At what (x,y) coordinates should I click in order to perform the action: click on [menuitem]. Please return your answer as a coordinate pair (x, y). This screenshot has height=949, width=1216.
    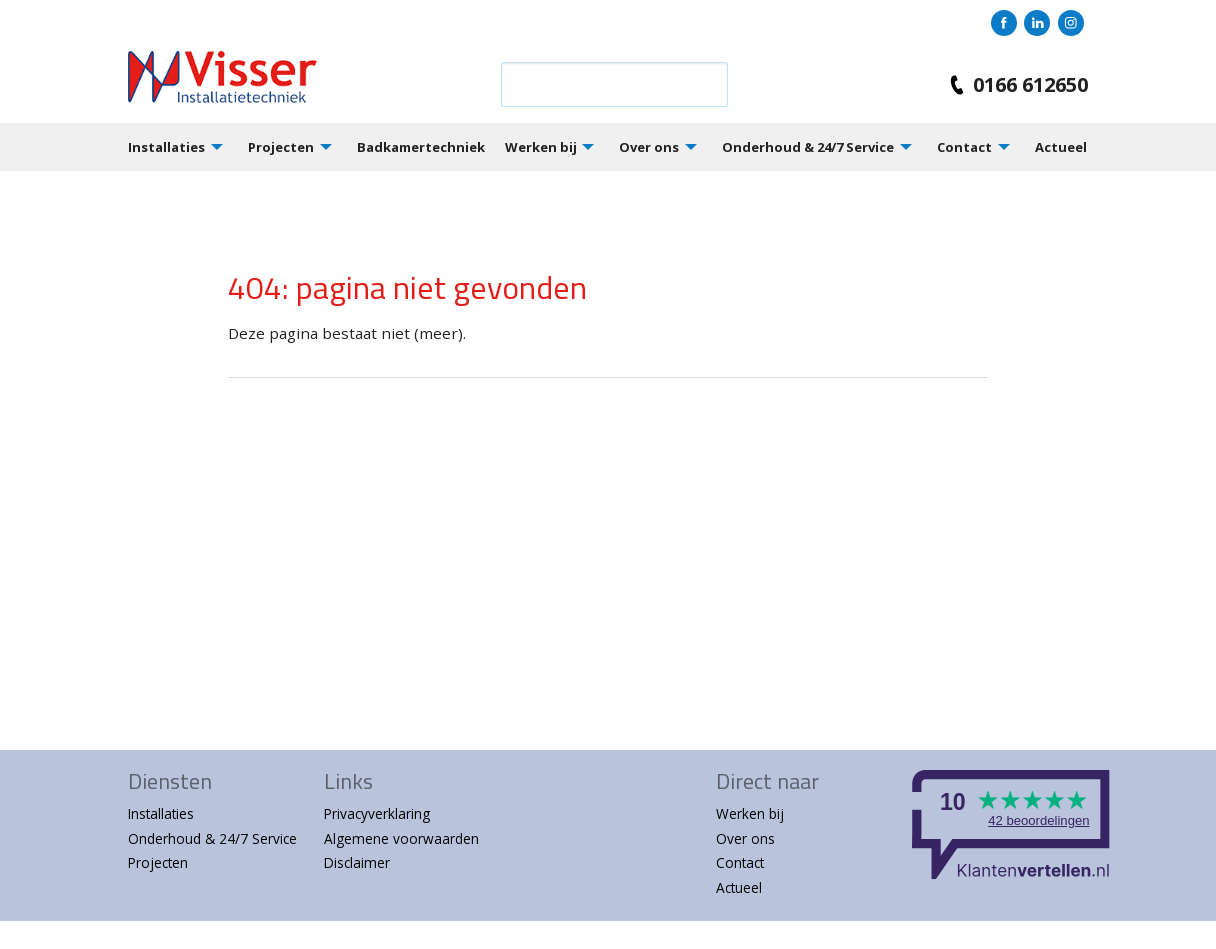
    Looking at the image, I should click on (188, 146).